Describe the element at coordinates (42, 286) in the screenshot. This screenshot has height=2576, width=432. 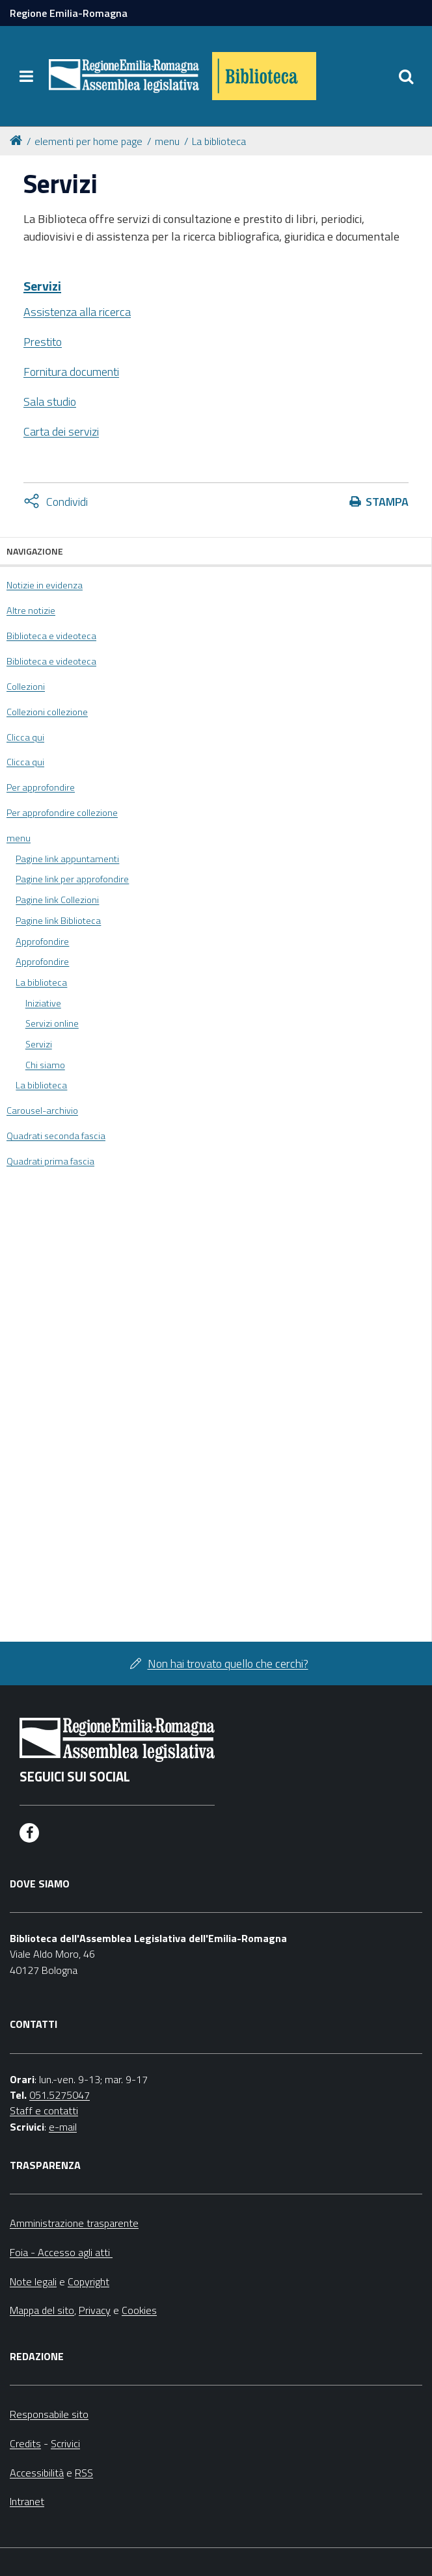
I see `Servizi` at that location.